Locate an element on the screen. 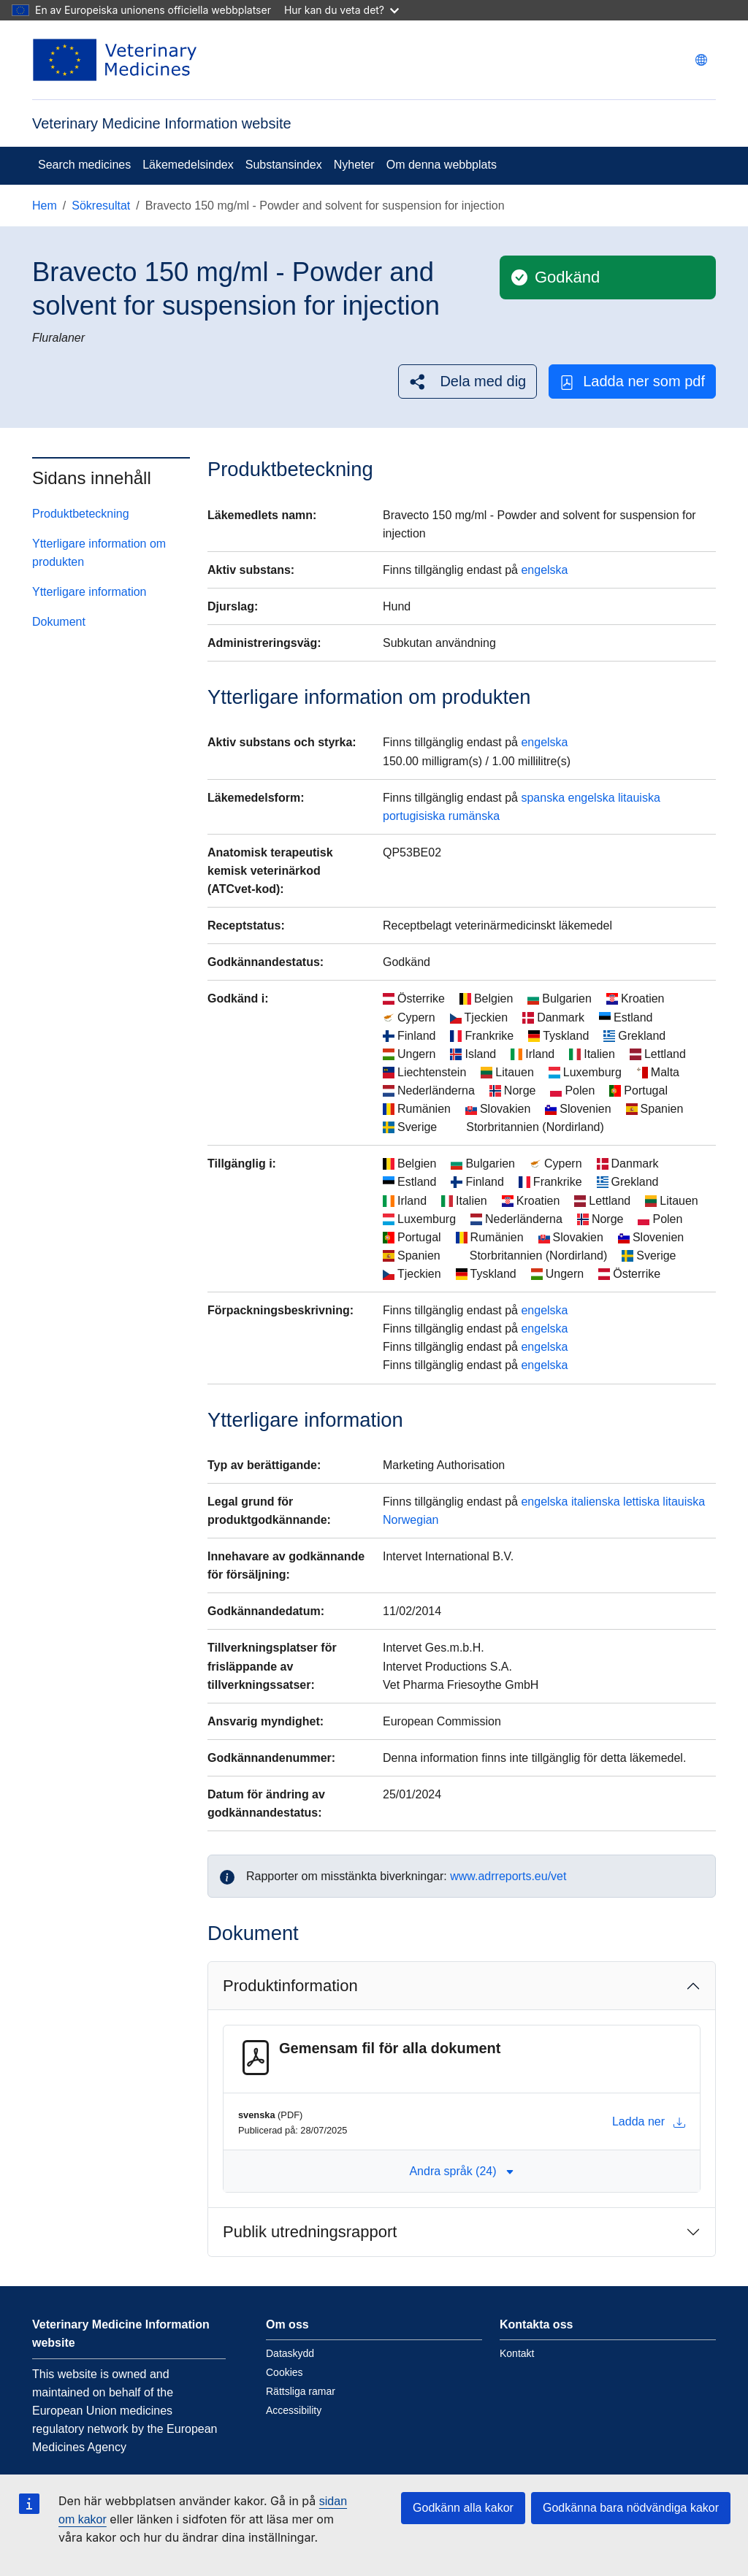  [Change language. Current language is svenska.] is located at coordinates (701, 60).